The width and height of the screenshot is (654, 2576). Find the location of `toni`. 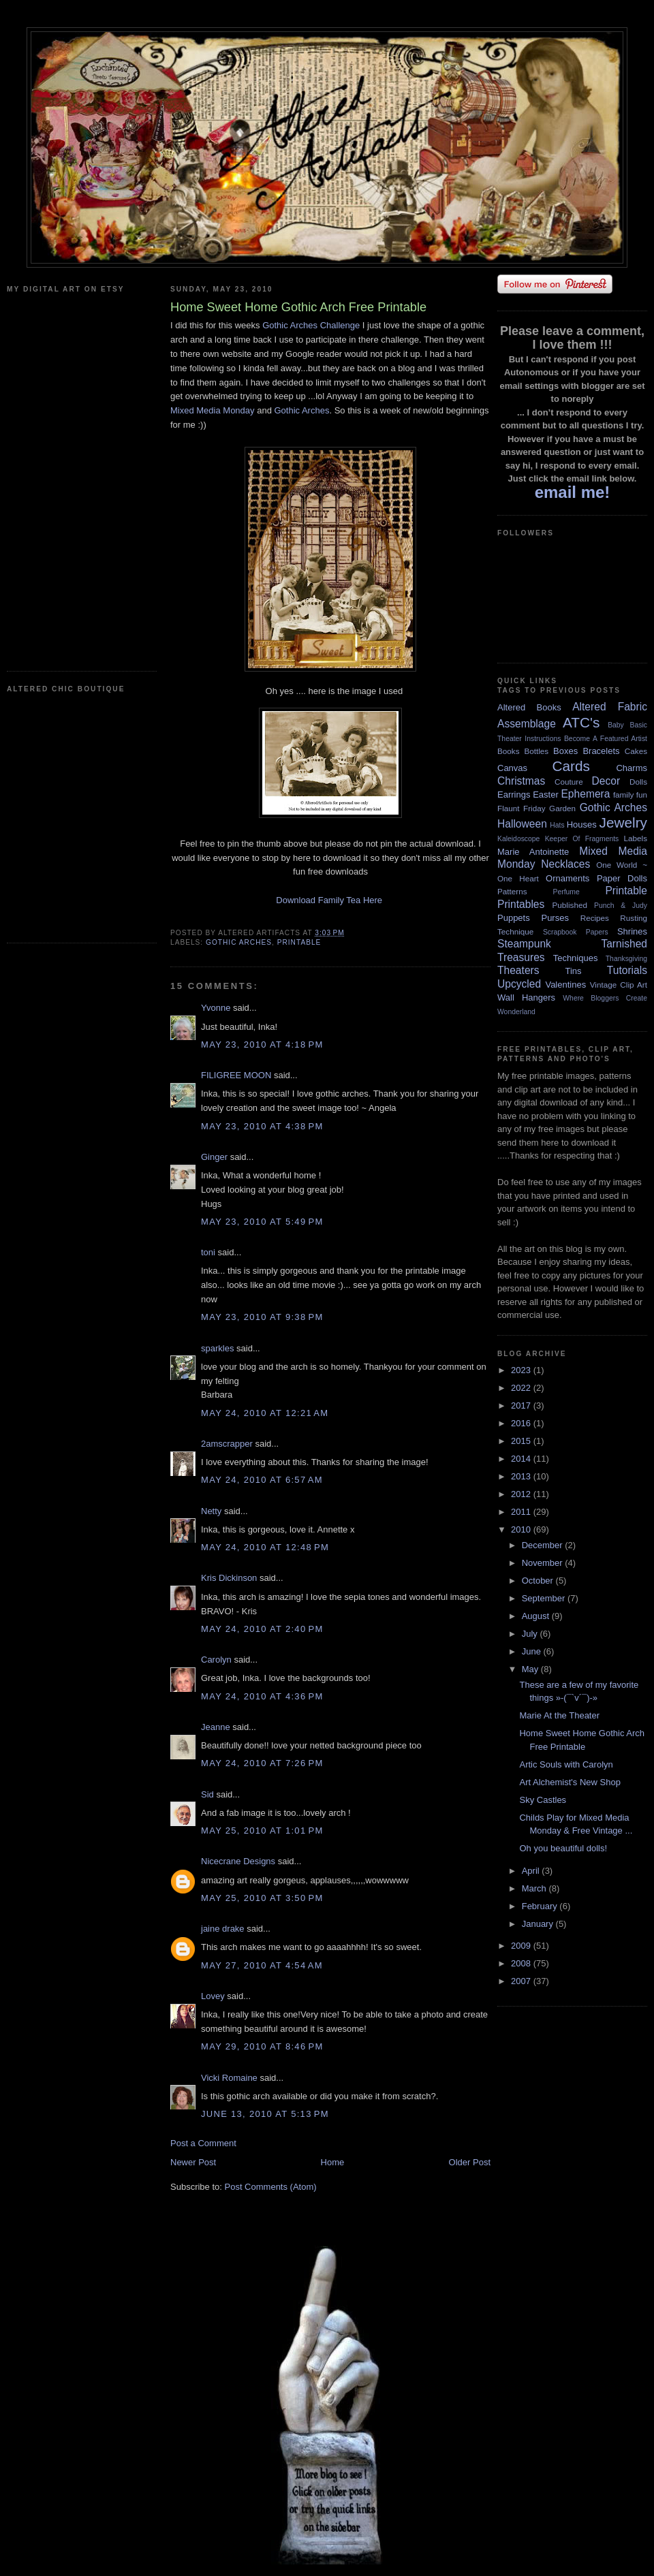

toni is located at coordinates (208, 1252).